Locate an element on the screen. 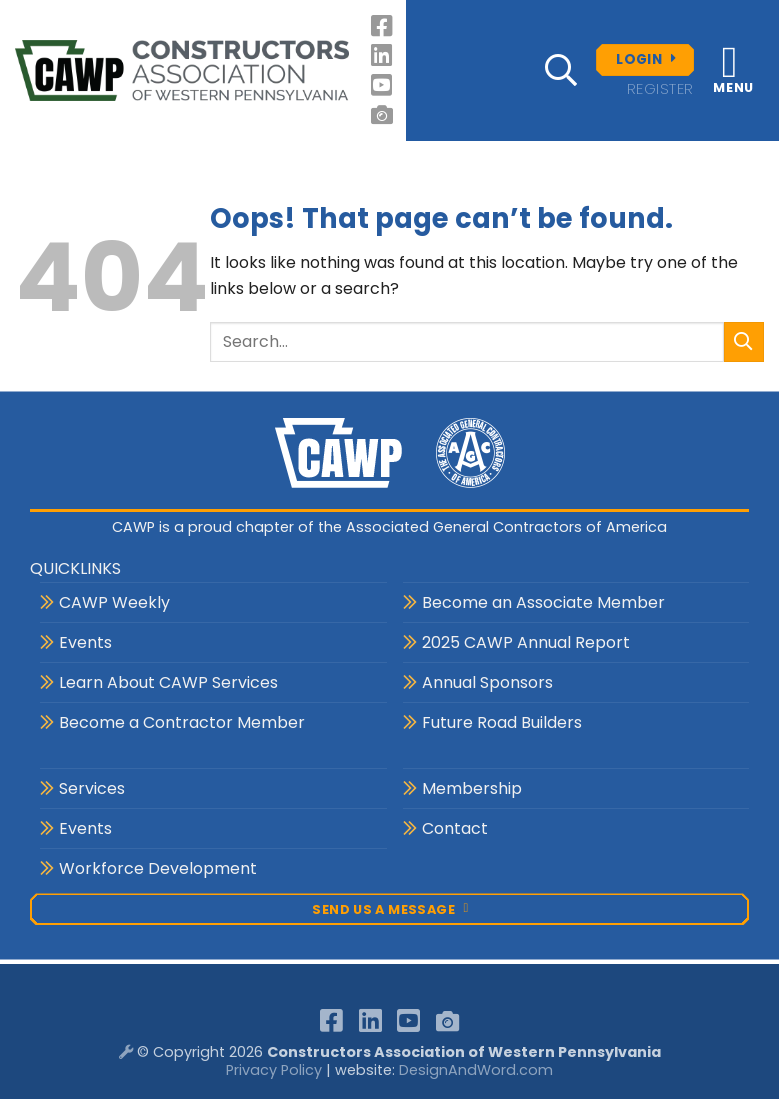  QUICKLINKS is located at coordinates (75, 568).